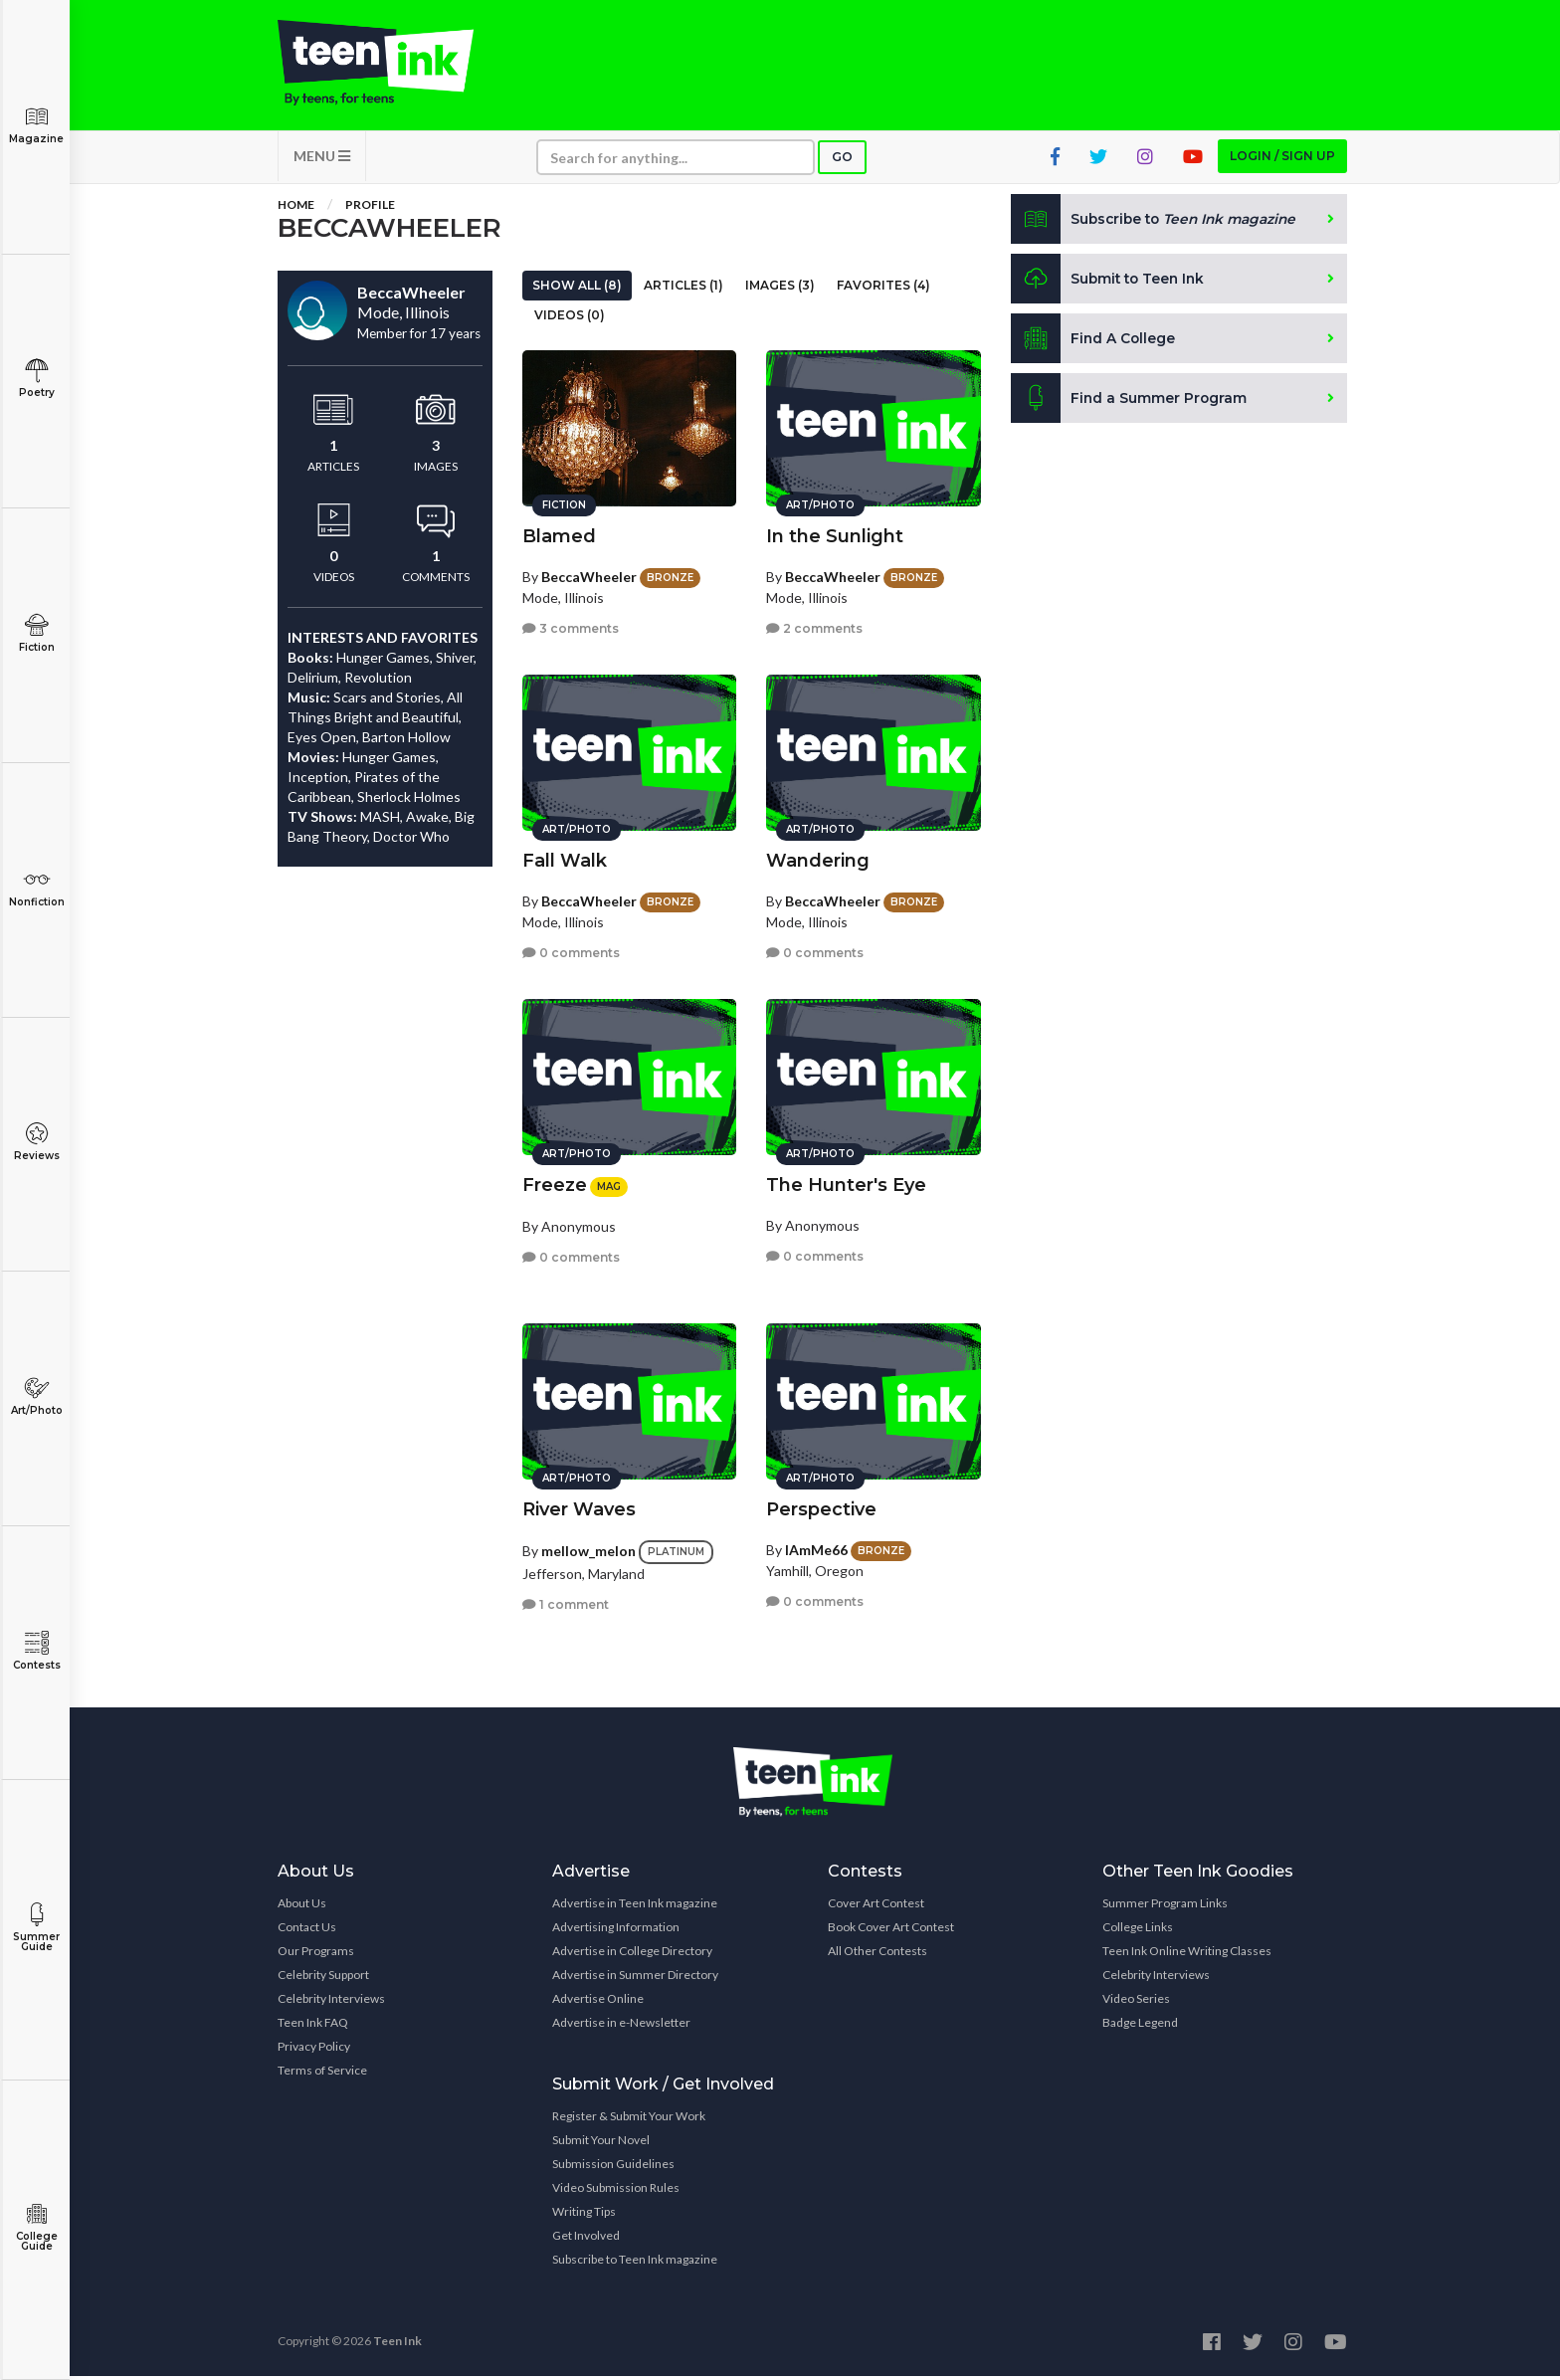 This screenshot has width=1560, height=2380. Describe the element at coordinates (1094, 342) in the screenshot. I see `Find A College` at that location.